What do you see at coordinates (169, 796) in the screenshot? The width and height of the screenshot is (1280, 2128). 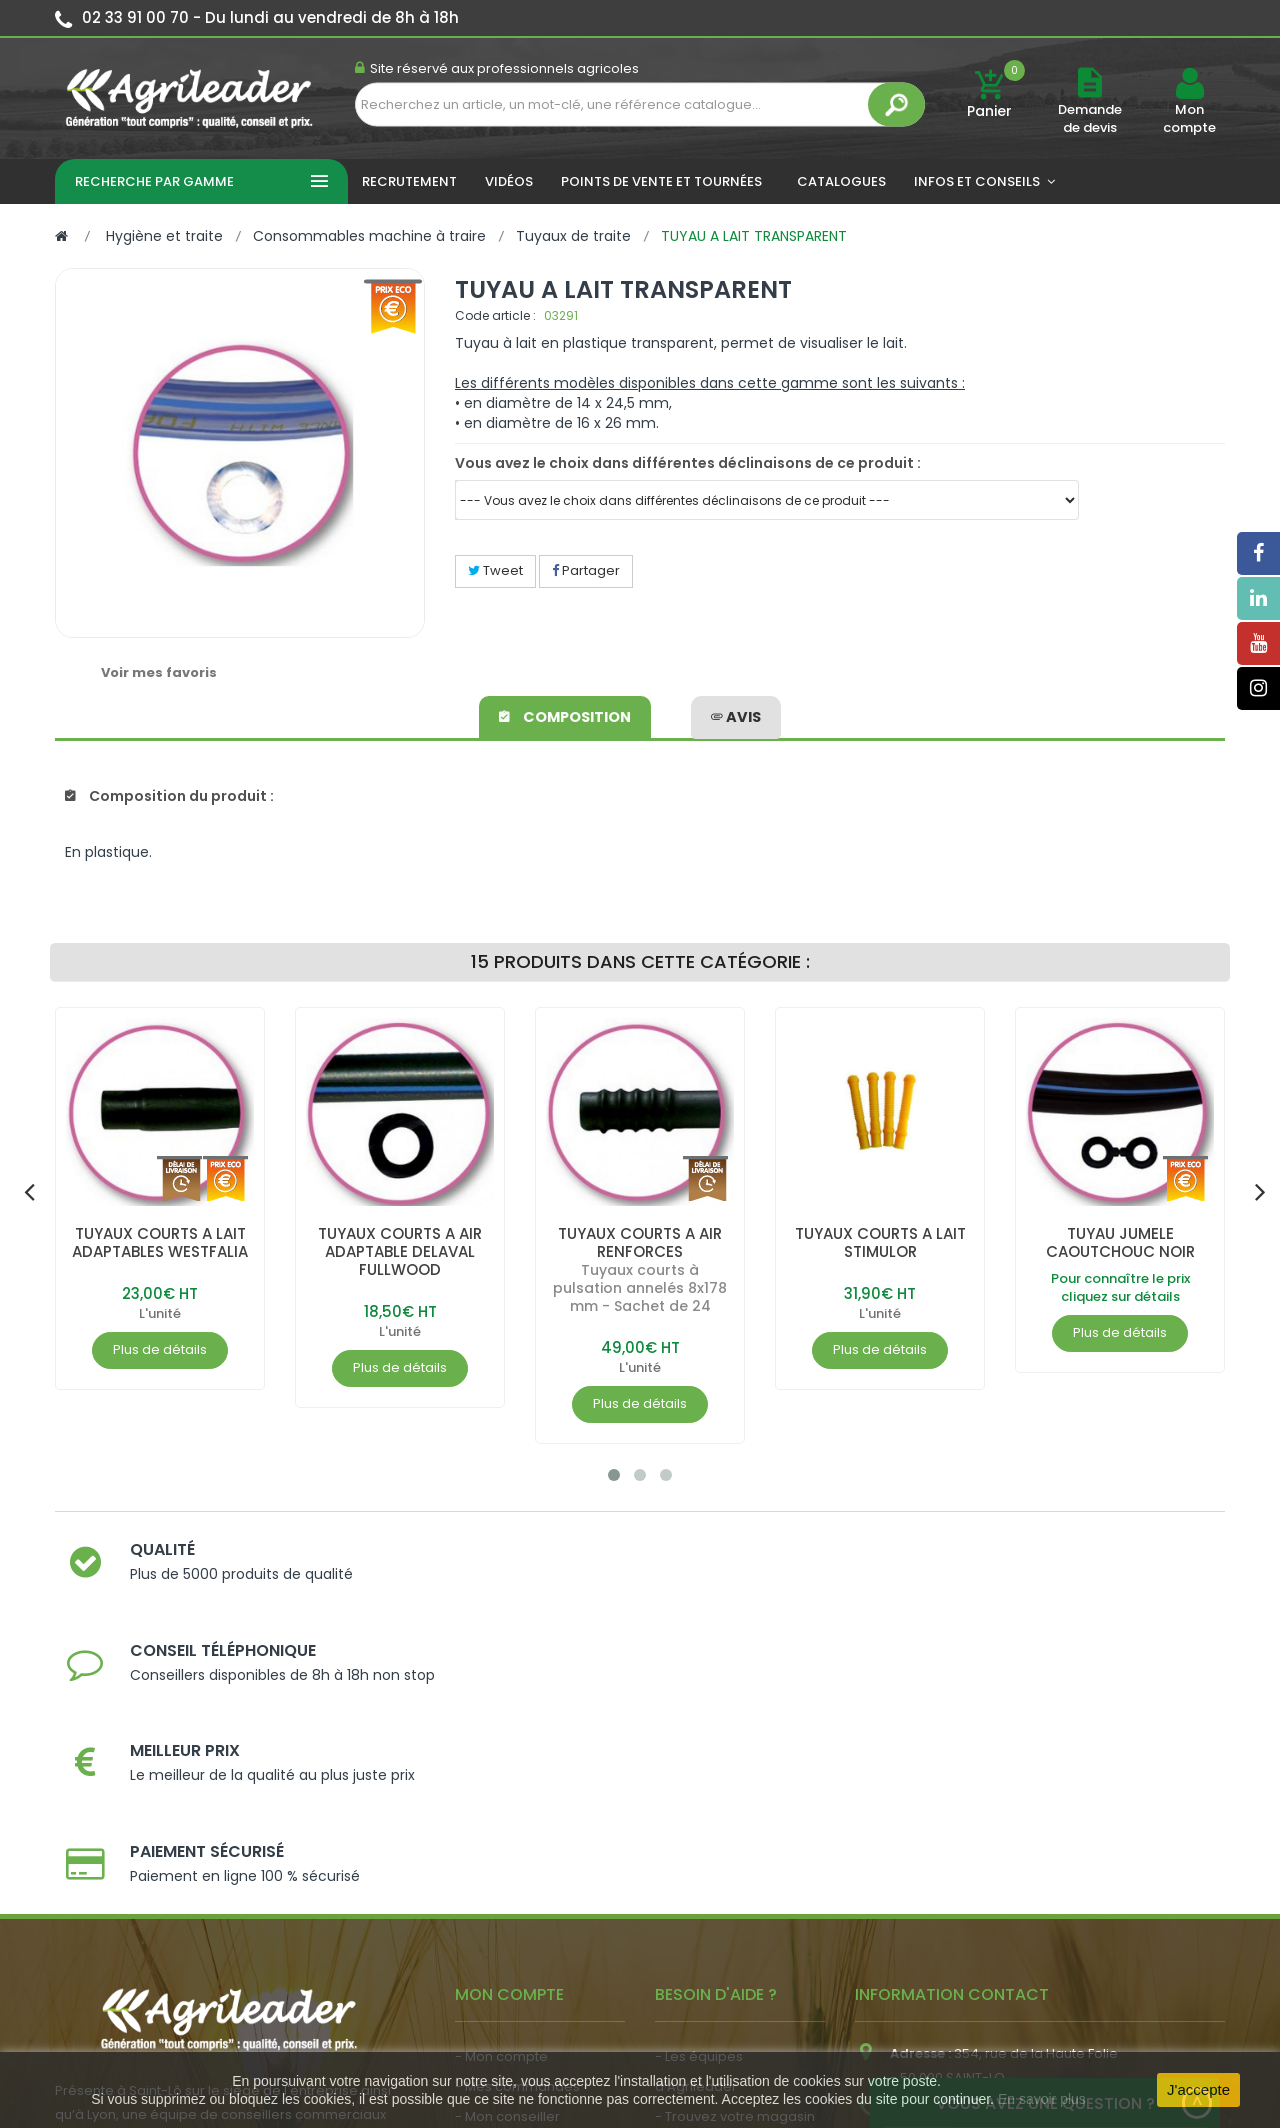 I see `Composition du produit :` at bounding box center [169, 796].